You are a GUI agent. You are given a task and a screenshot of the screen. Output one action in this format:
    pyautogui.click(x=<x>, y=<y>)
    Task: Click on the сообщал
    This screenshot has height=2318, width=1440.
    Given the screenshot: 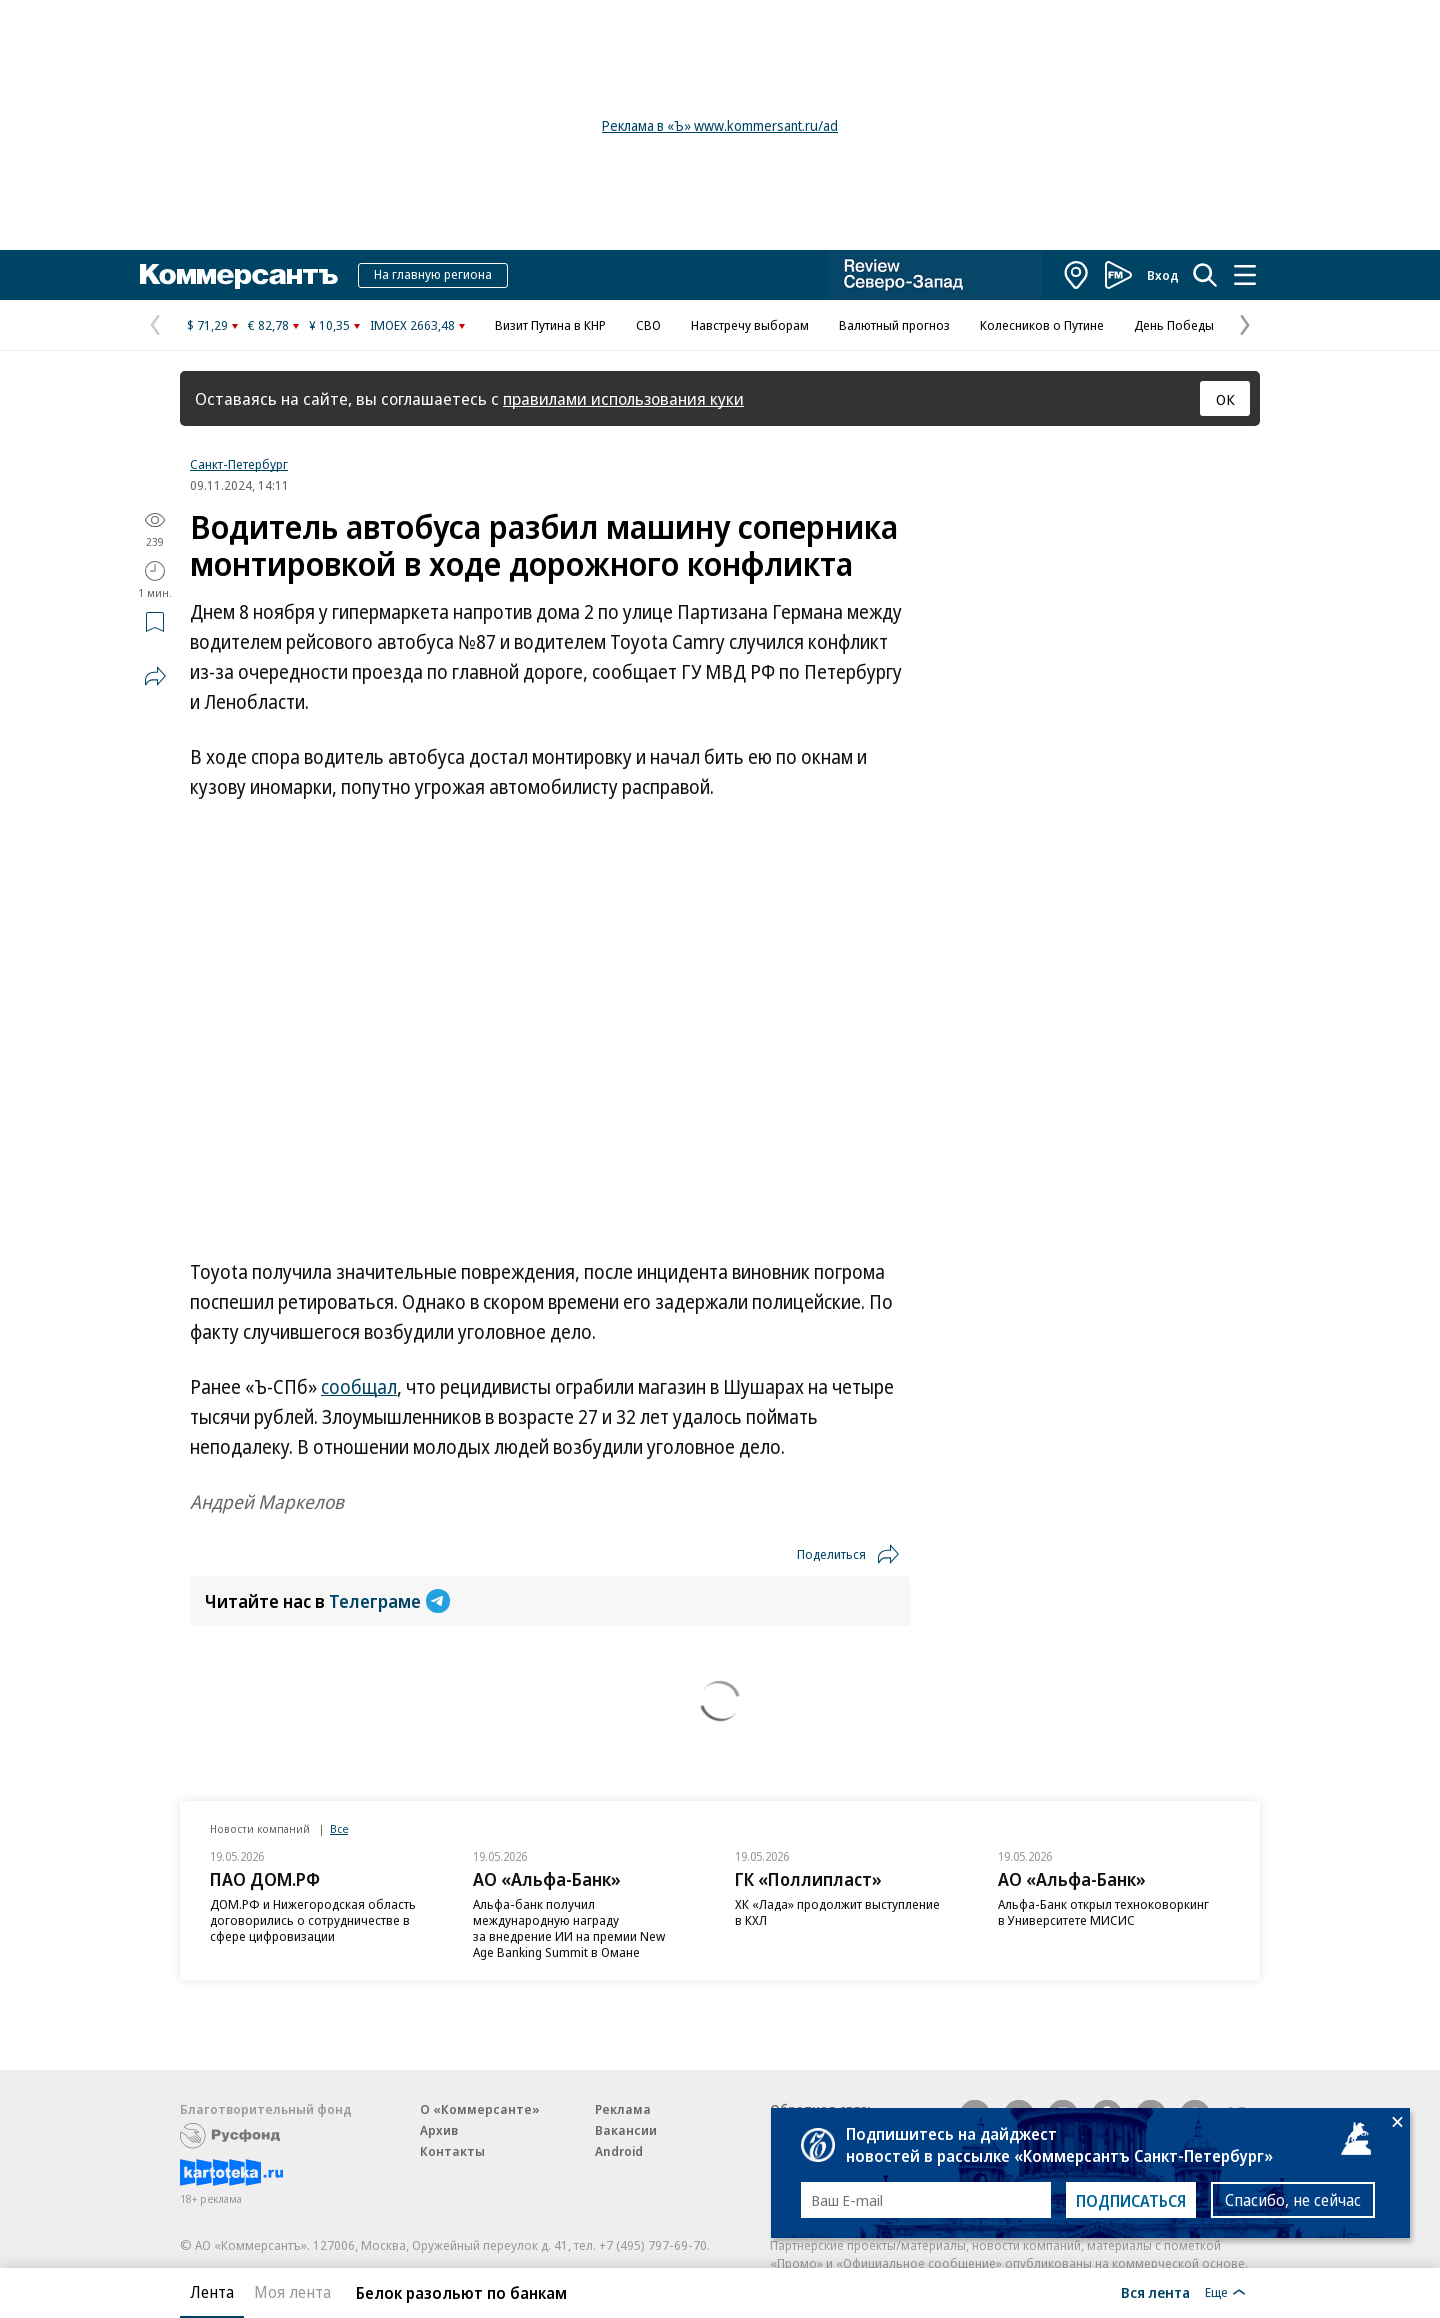 What is the action you would take?
    pyautogui.click(x=359, y=1387)
    